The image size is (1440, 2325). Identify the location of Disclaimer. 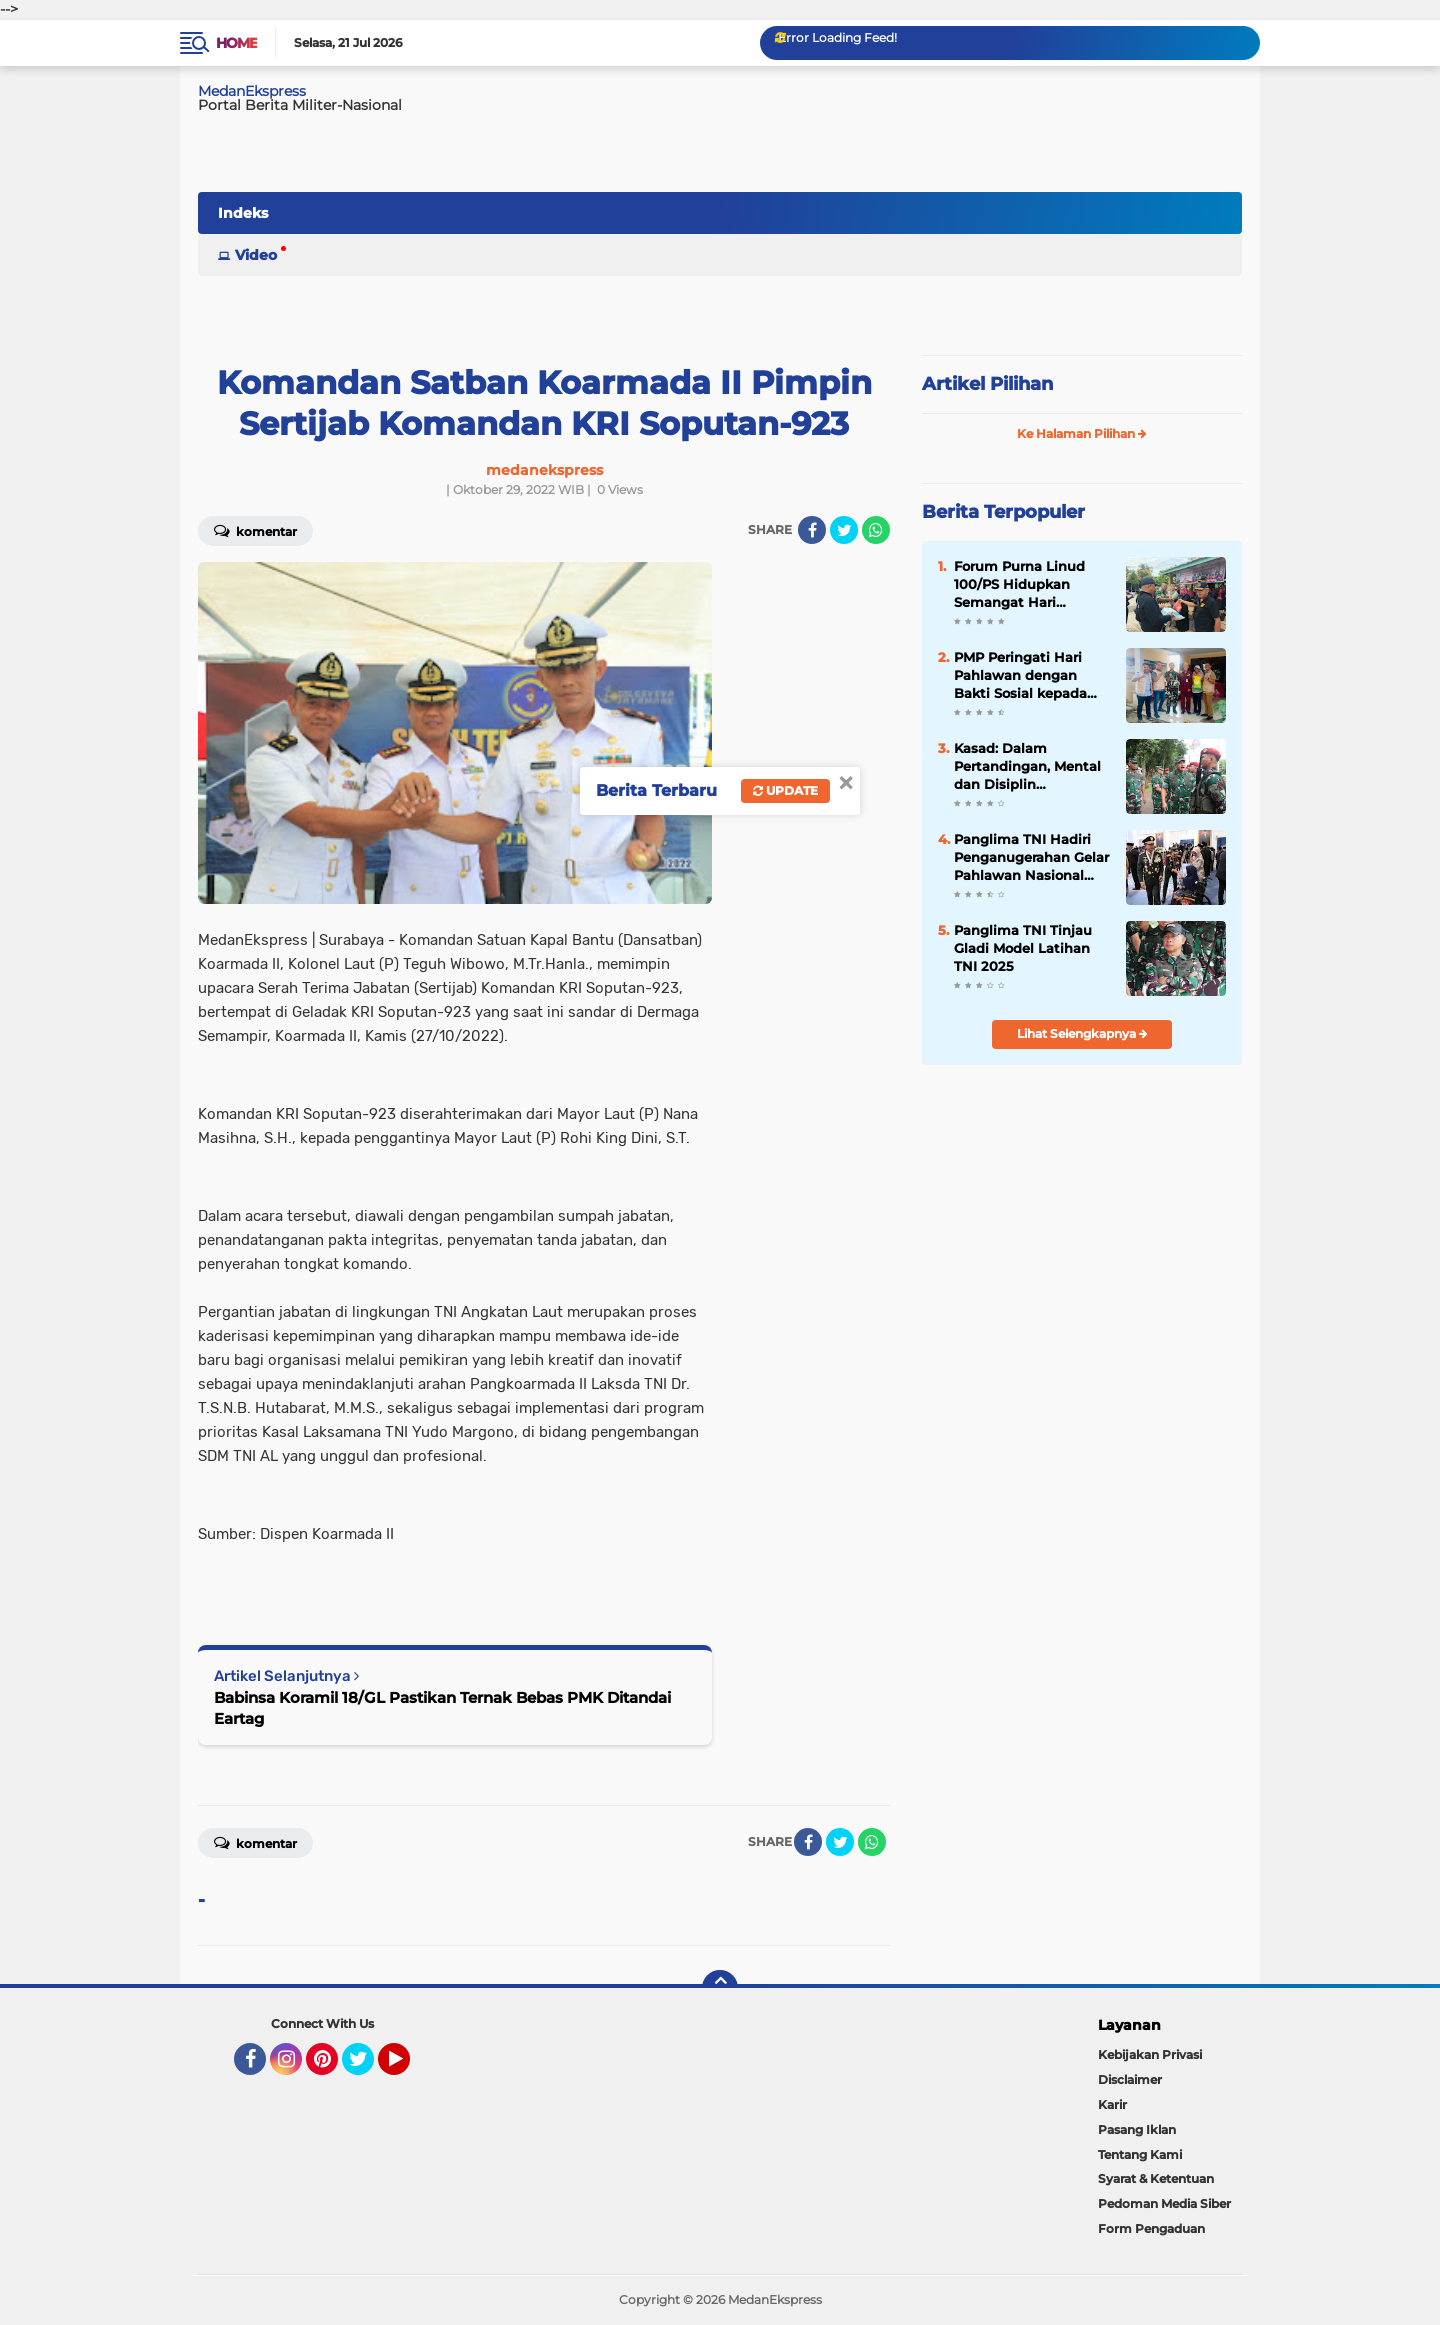
(1130, 2079).